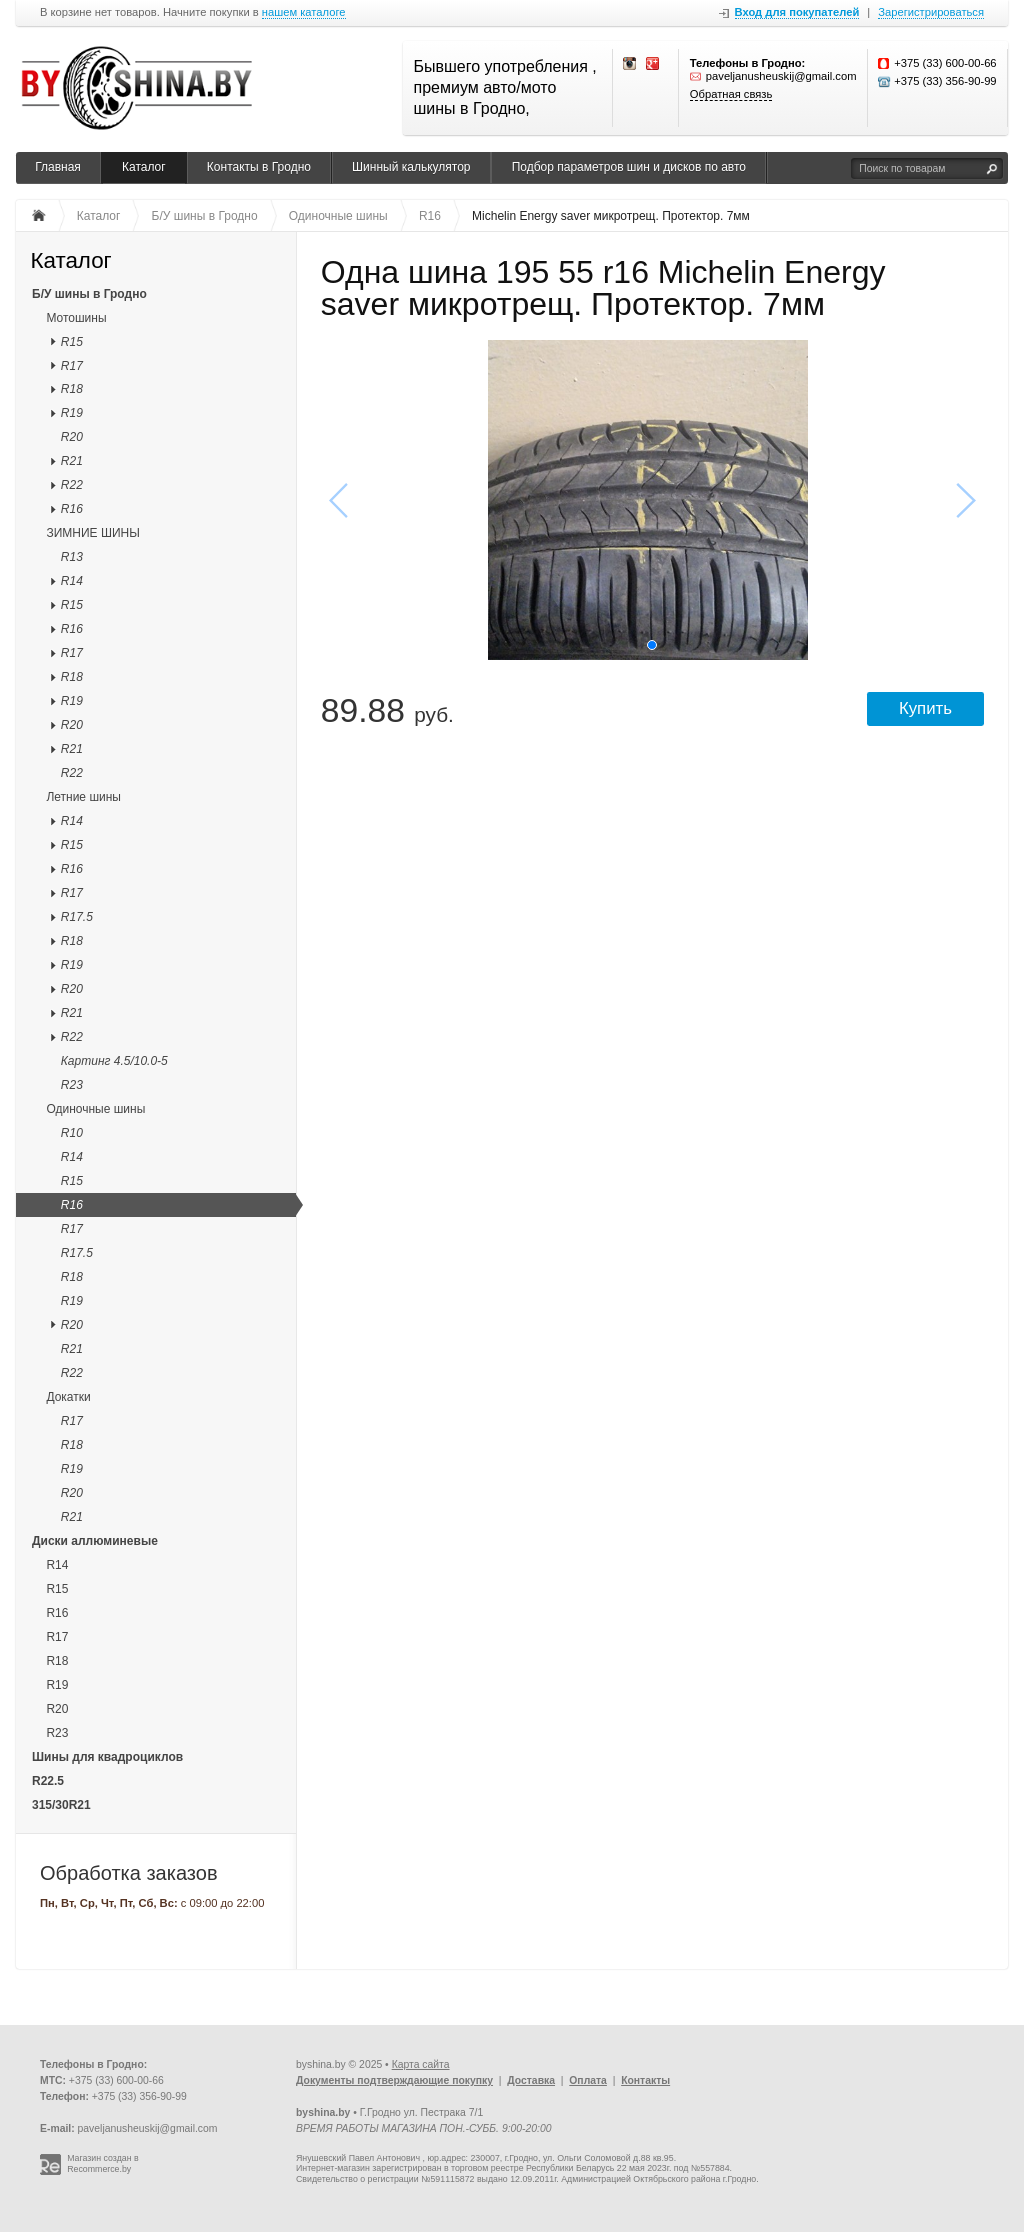 Image resolution: width=1024 pixels, height=2232 pixels. Describe the element at coordinates (72, 342) in the screenshot. I see `R15` at that location.